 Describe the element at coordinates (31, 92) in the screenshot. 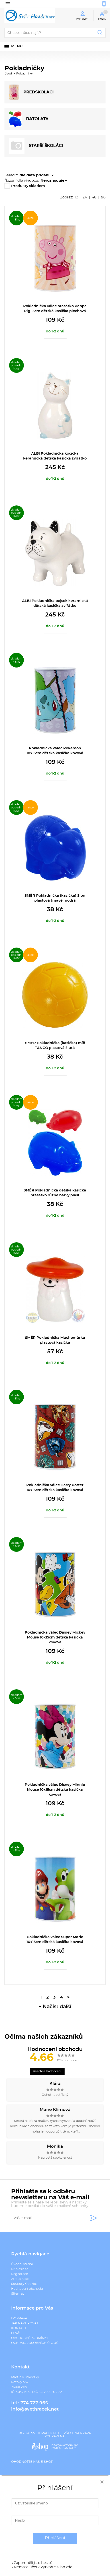

I see `PŘEDšKOLÁCI` at that location.